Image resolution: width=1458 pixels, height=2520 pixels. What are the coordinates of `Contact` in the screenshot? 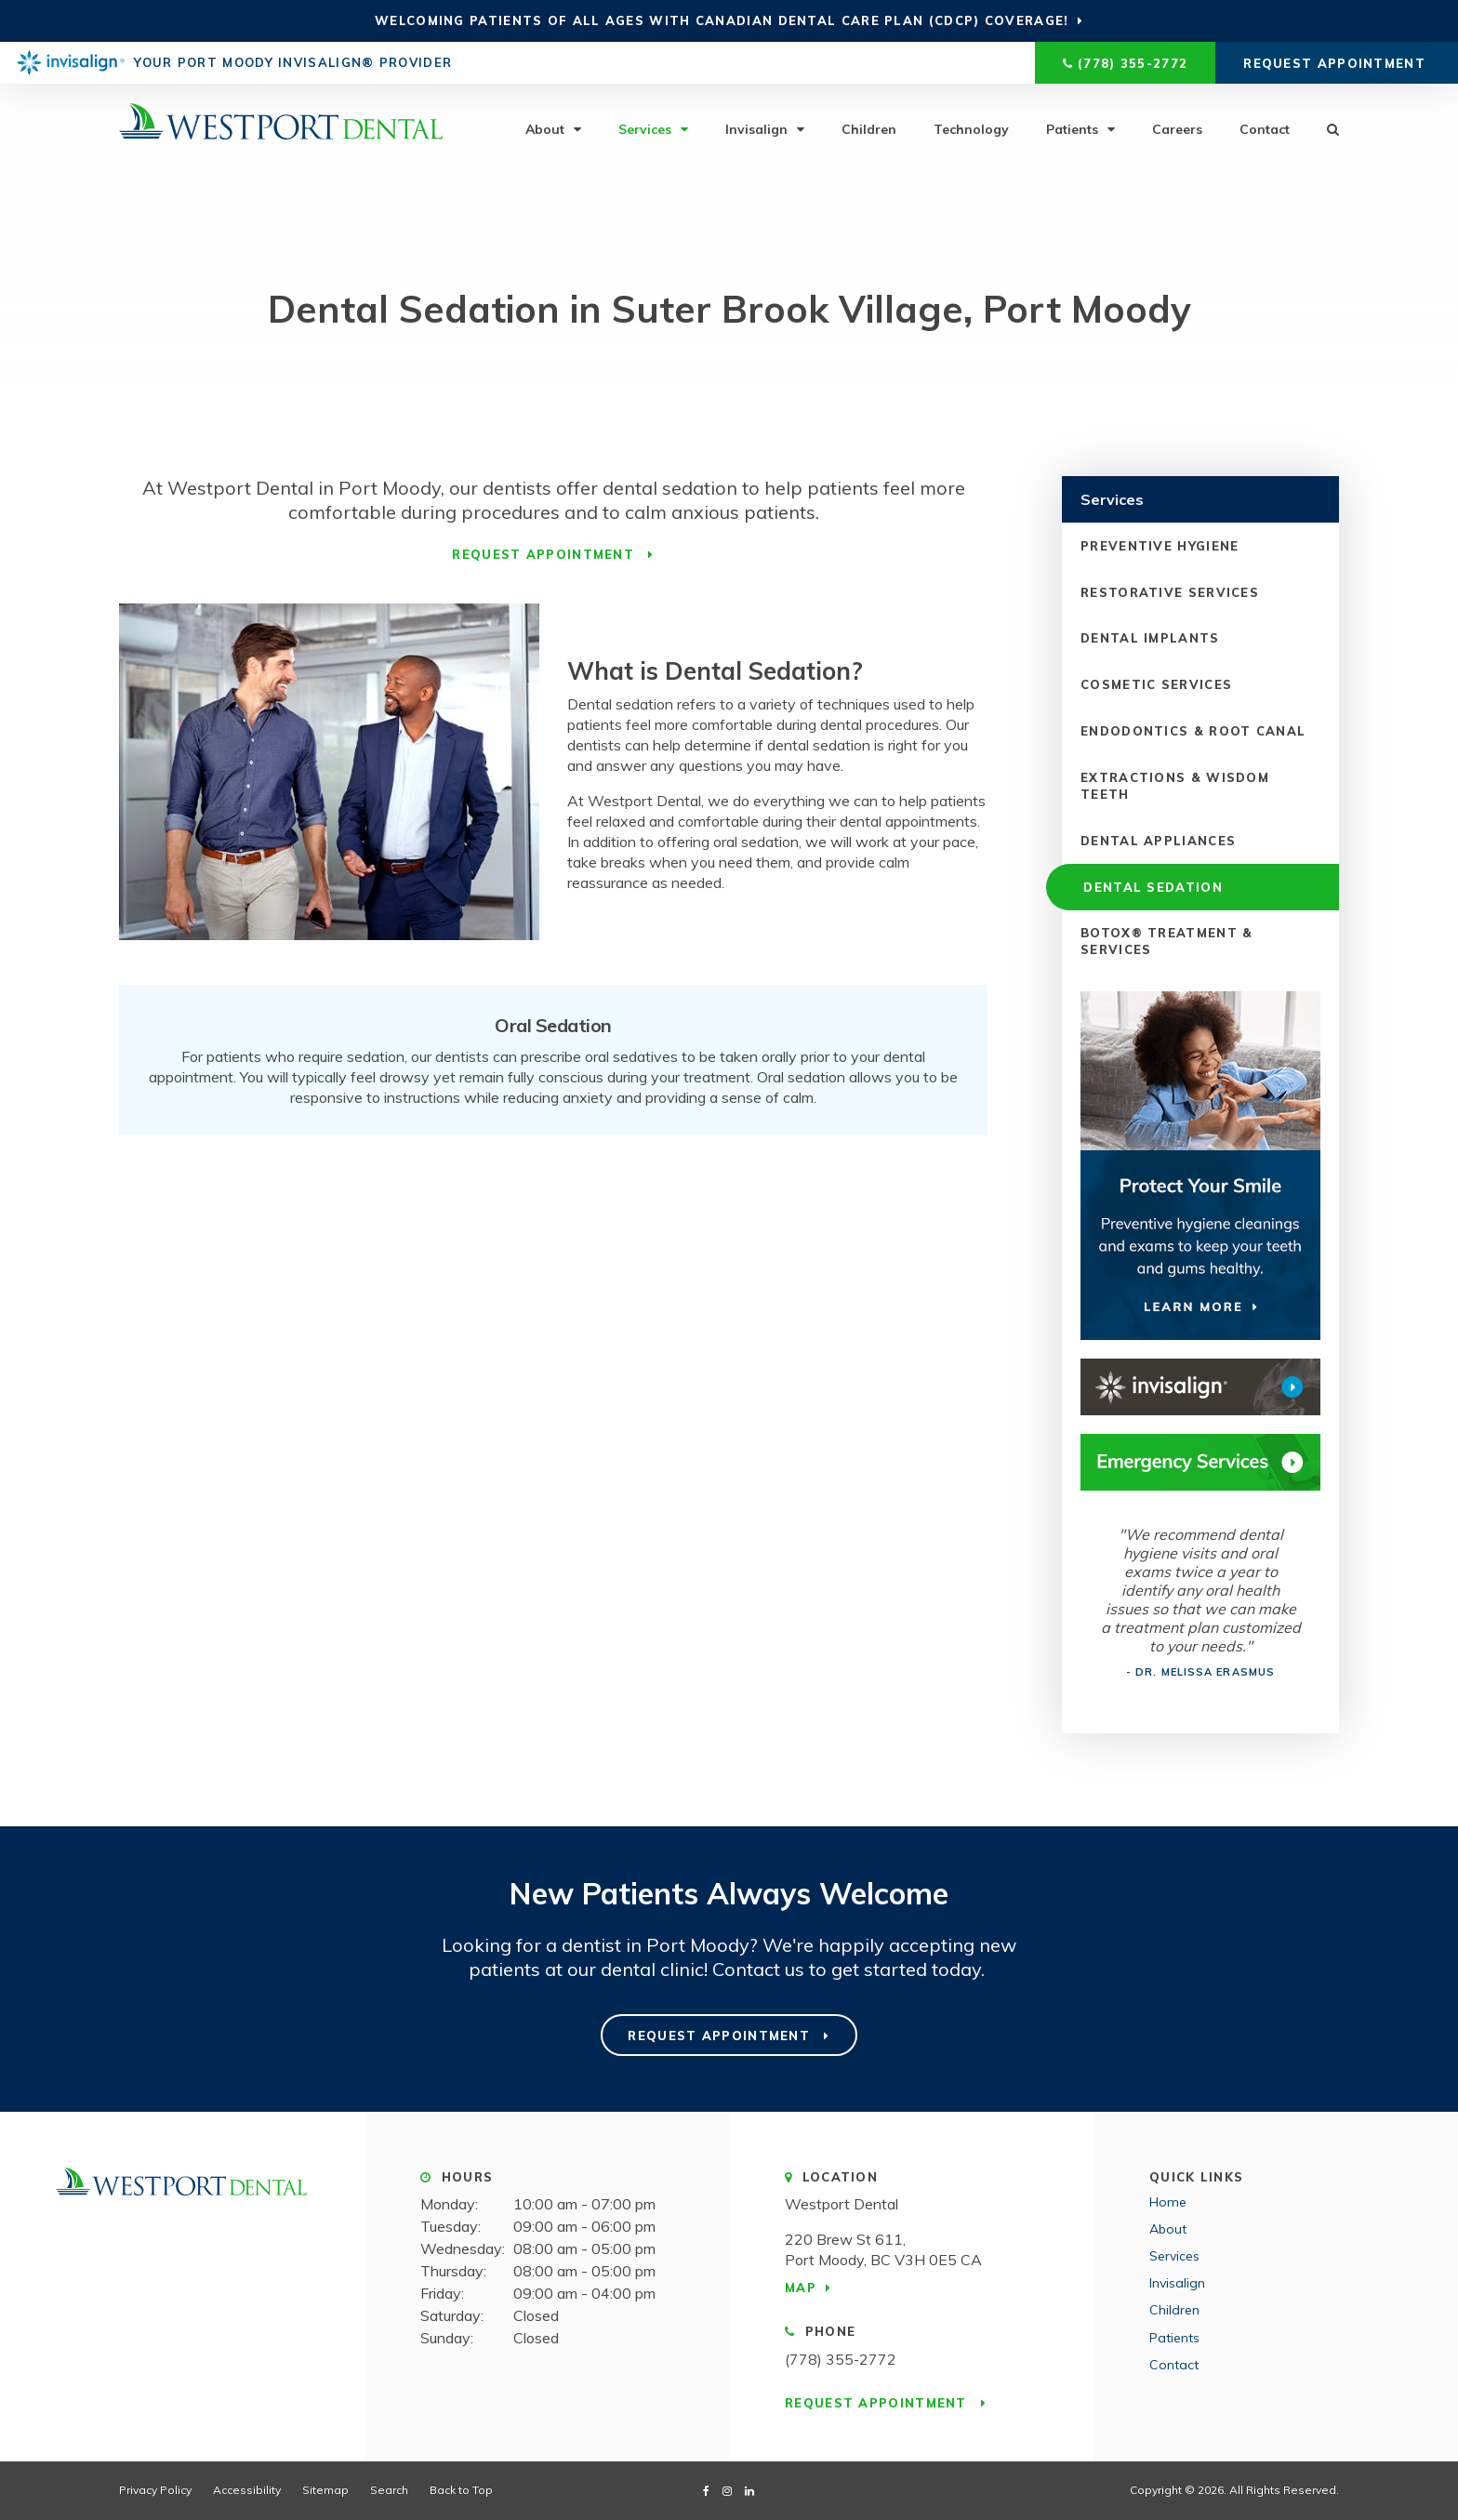 It's located at (1264, 128).